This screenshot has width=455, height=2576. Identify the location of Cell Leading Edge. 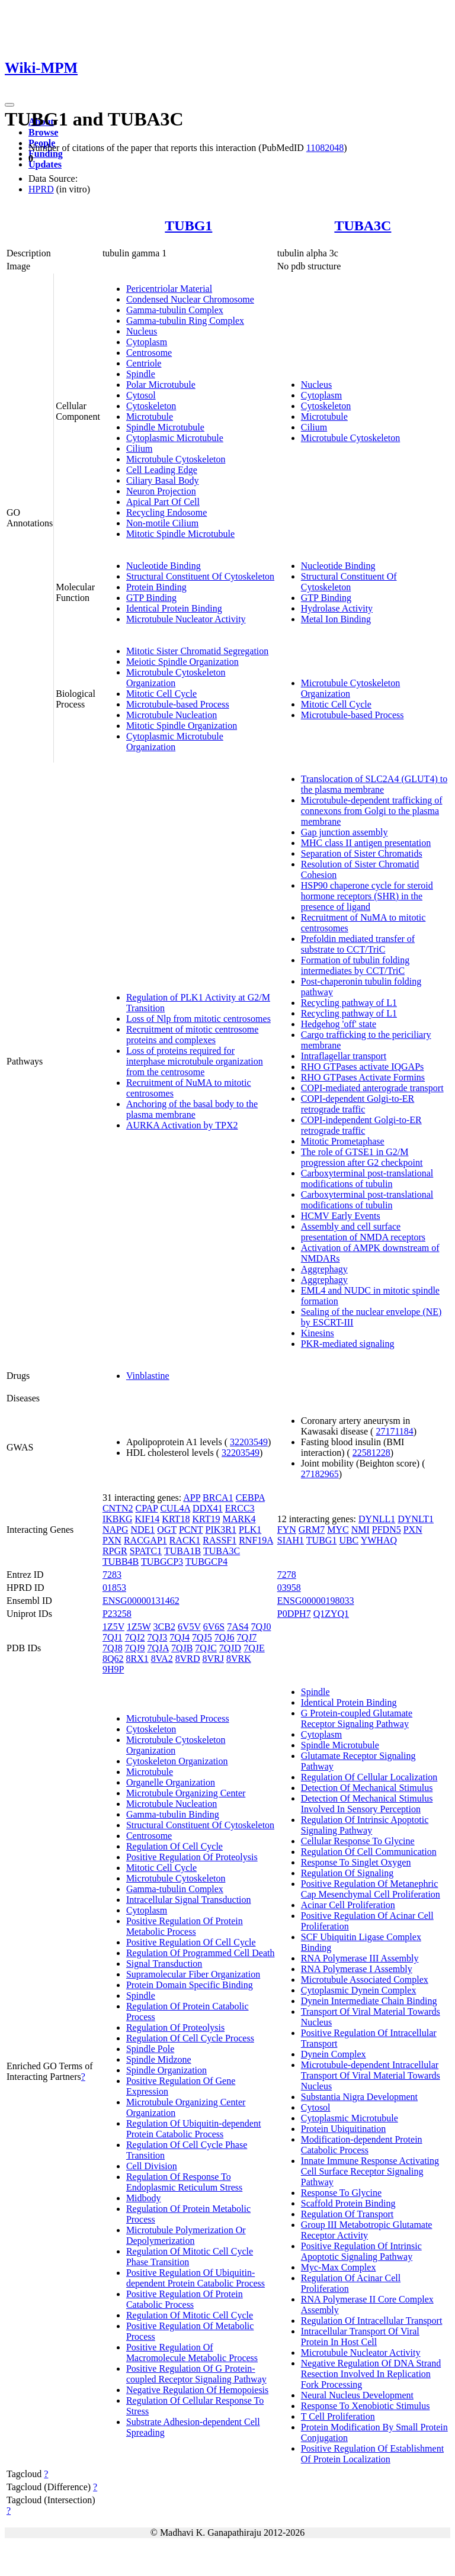
(161, 470).